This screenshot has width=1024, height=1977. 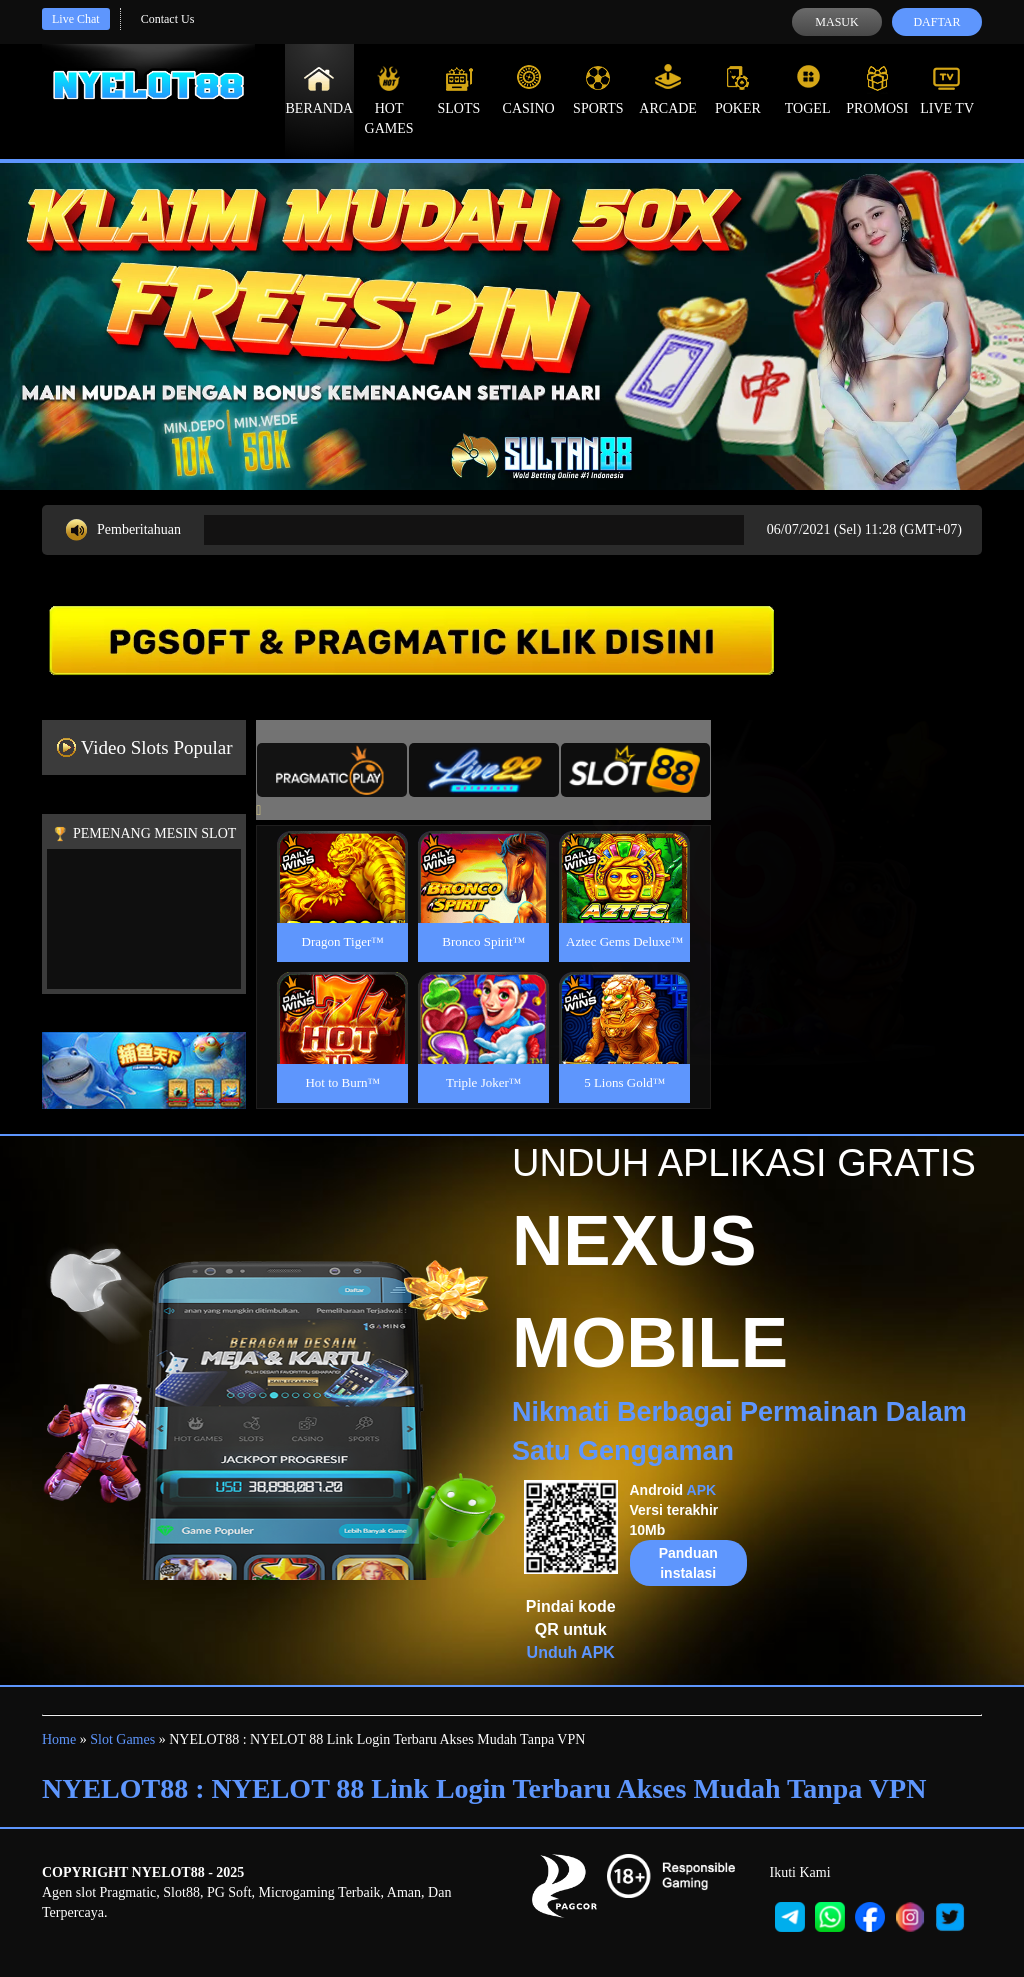 I want to click on Hot Games, so click(x=389, y=100).